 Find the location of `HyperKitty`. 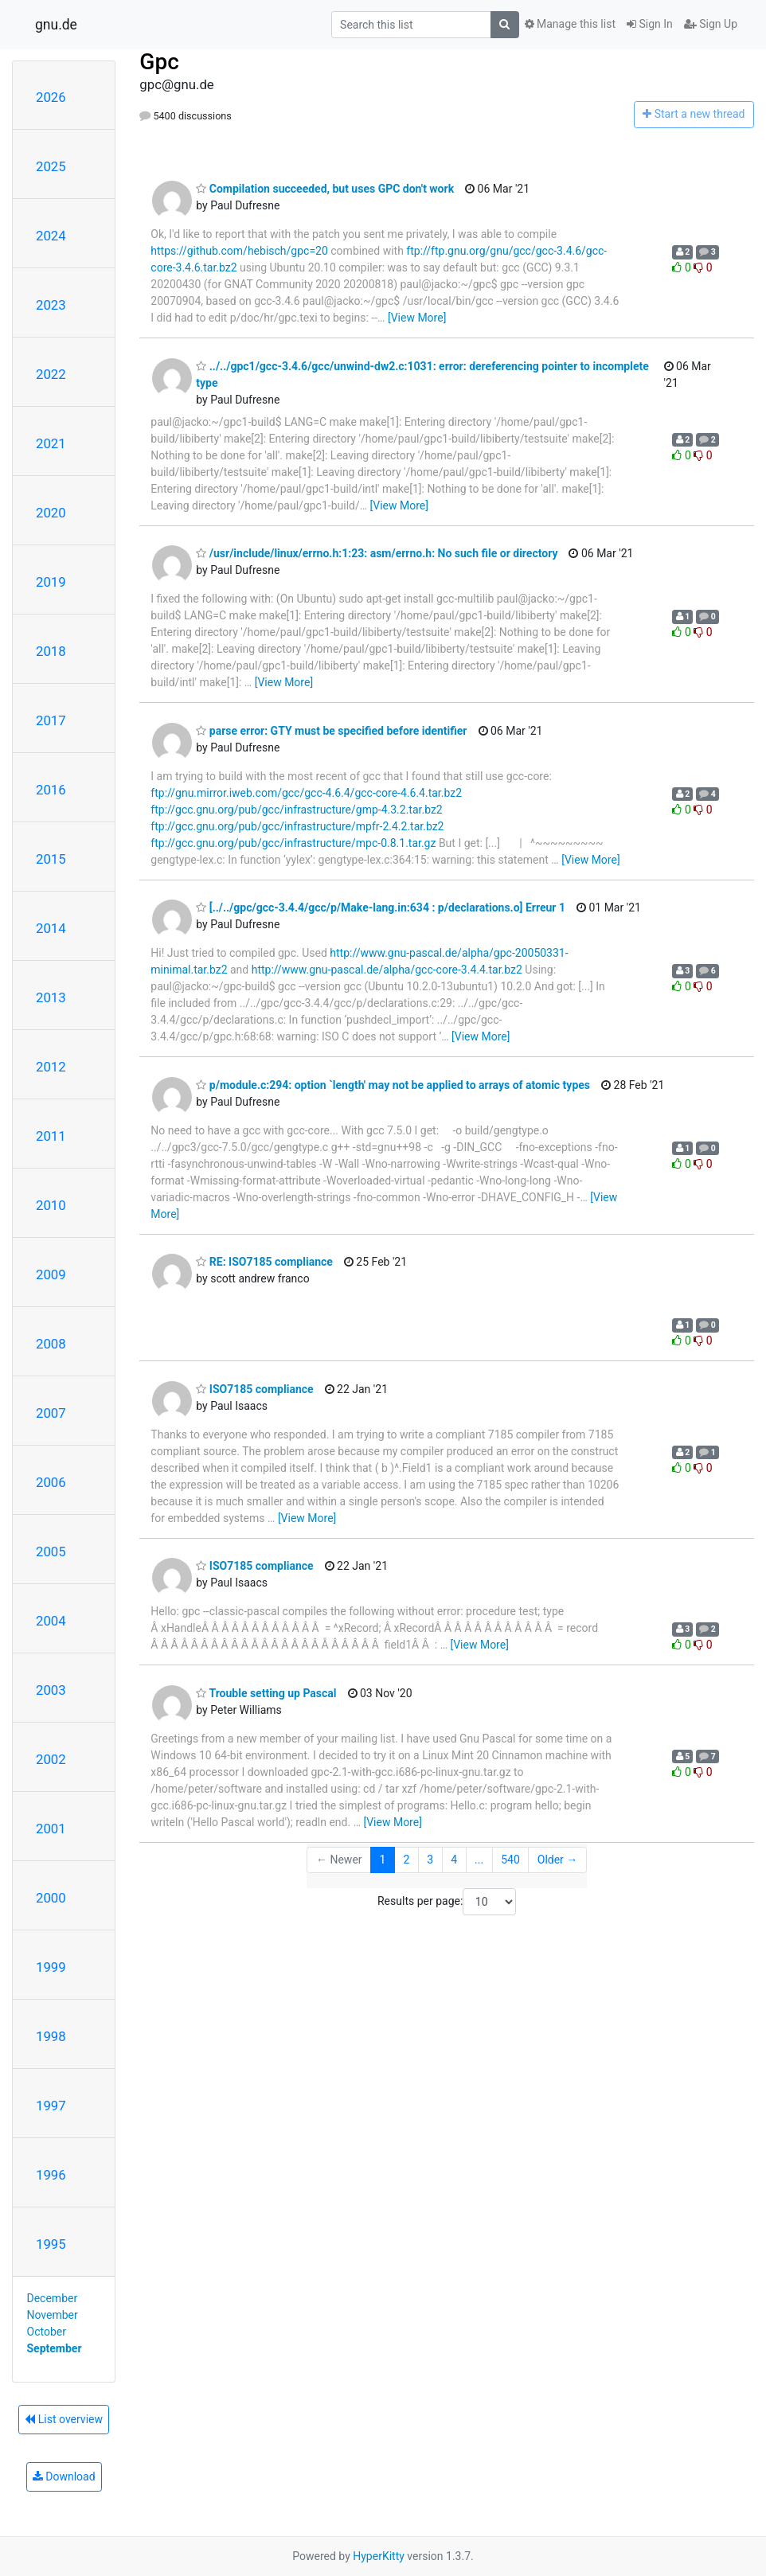

HyperKitty is located at coordinates (378, 2556).